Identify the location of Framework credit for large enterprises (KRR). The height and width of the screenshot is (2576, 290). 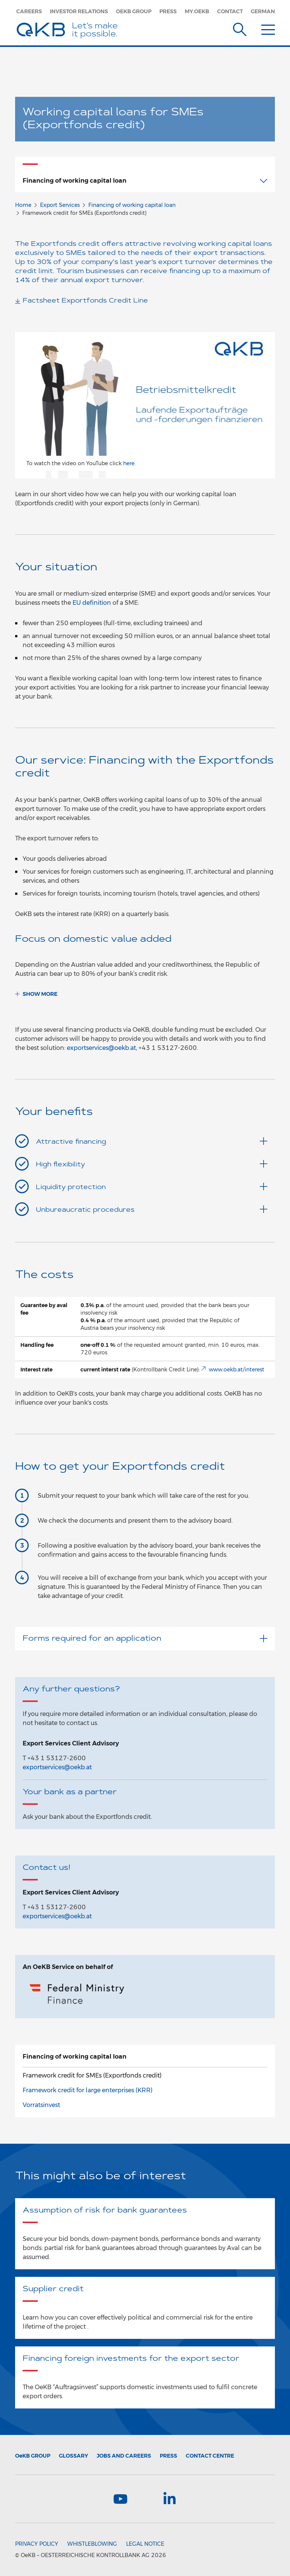
(88, 2090).